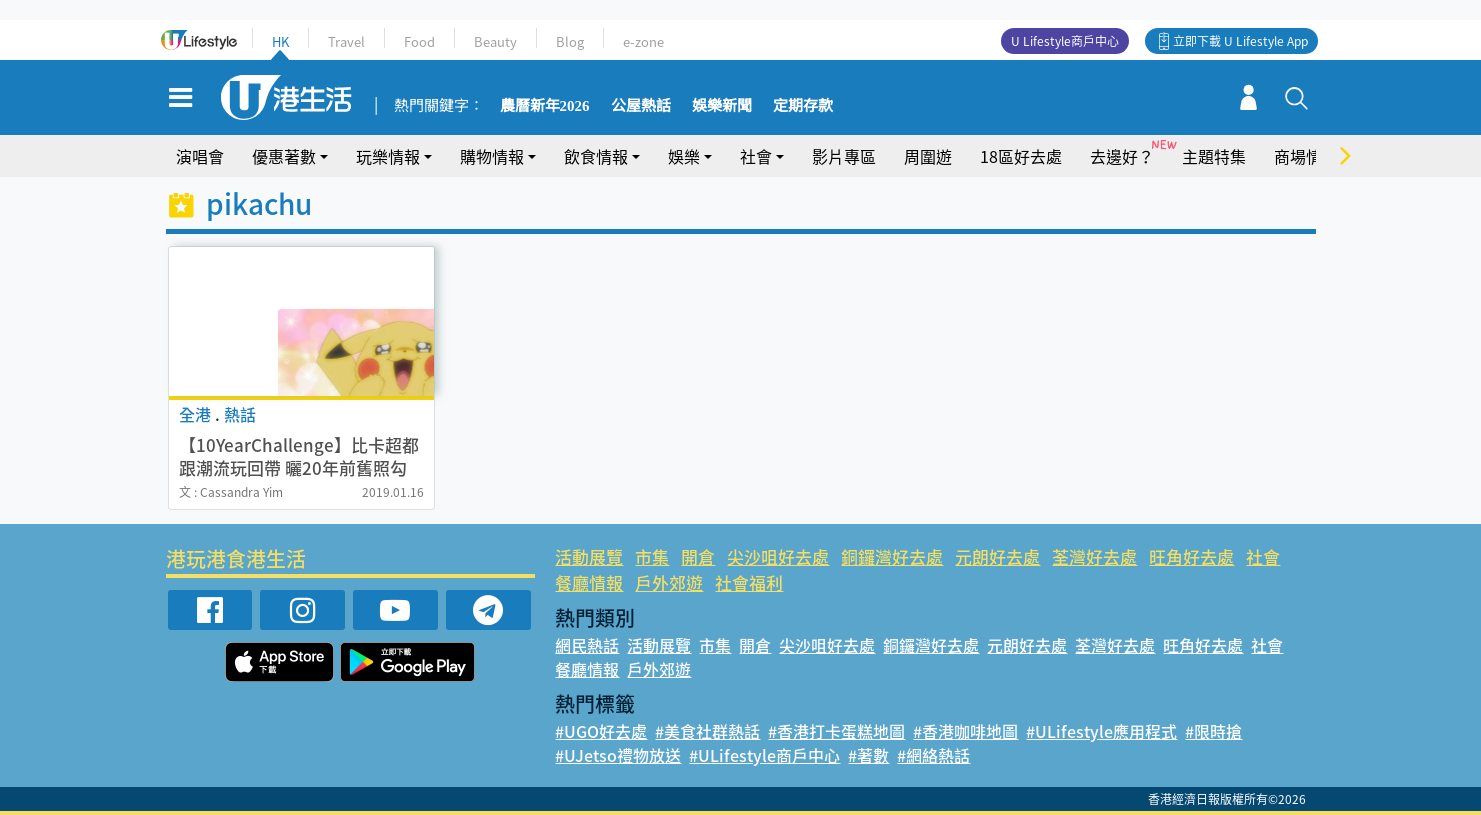  What do you see at coordinates (1101, 731) in the screenshot?
I see `#ULifestyle應用程式` at bounding box center [1101, 731].